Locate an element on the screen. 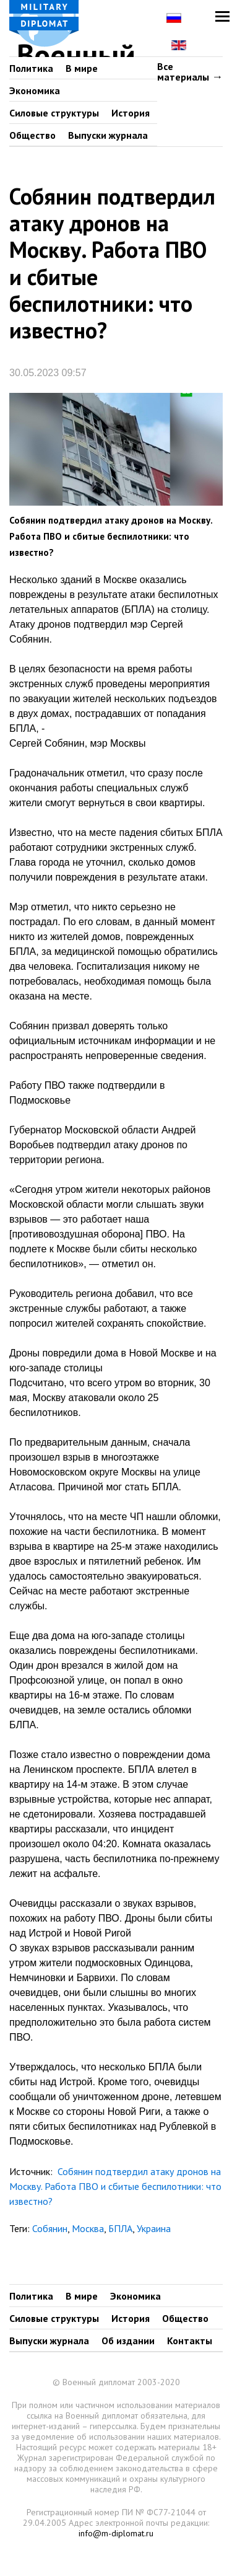  БПЛА is located at coordinates (120, 2228).